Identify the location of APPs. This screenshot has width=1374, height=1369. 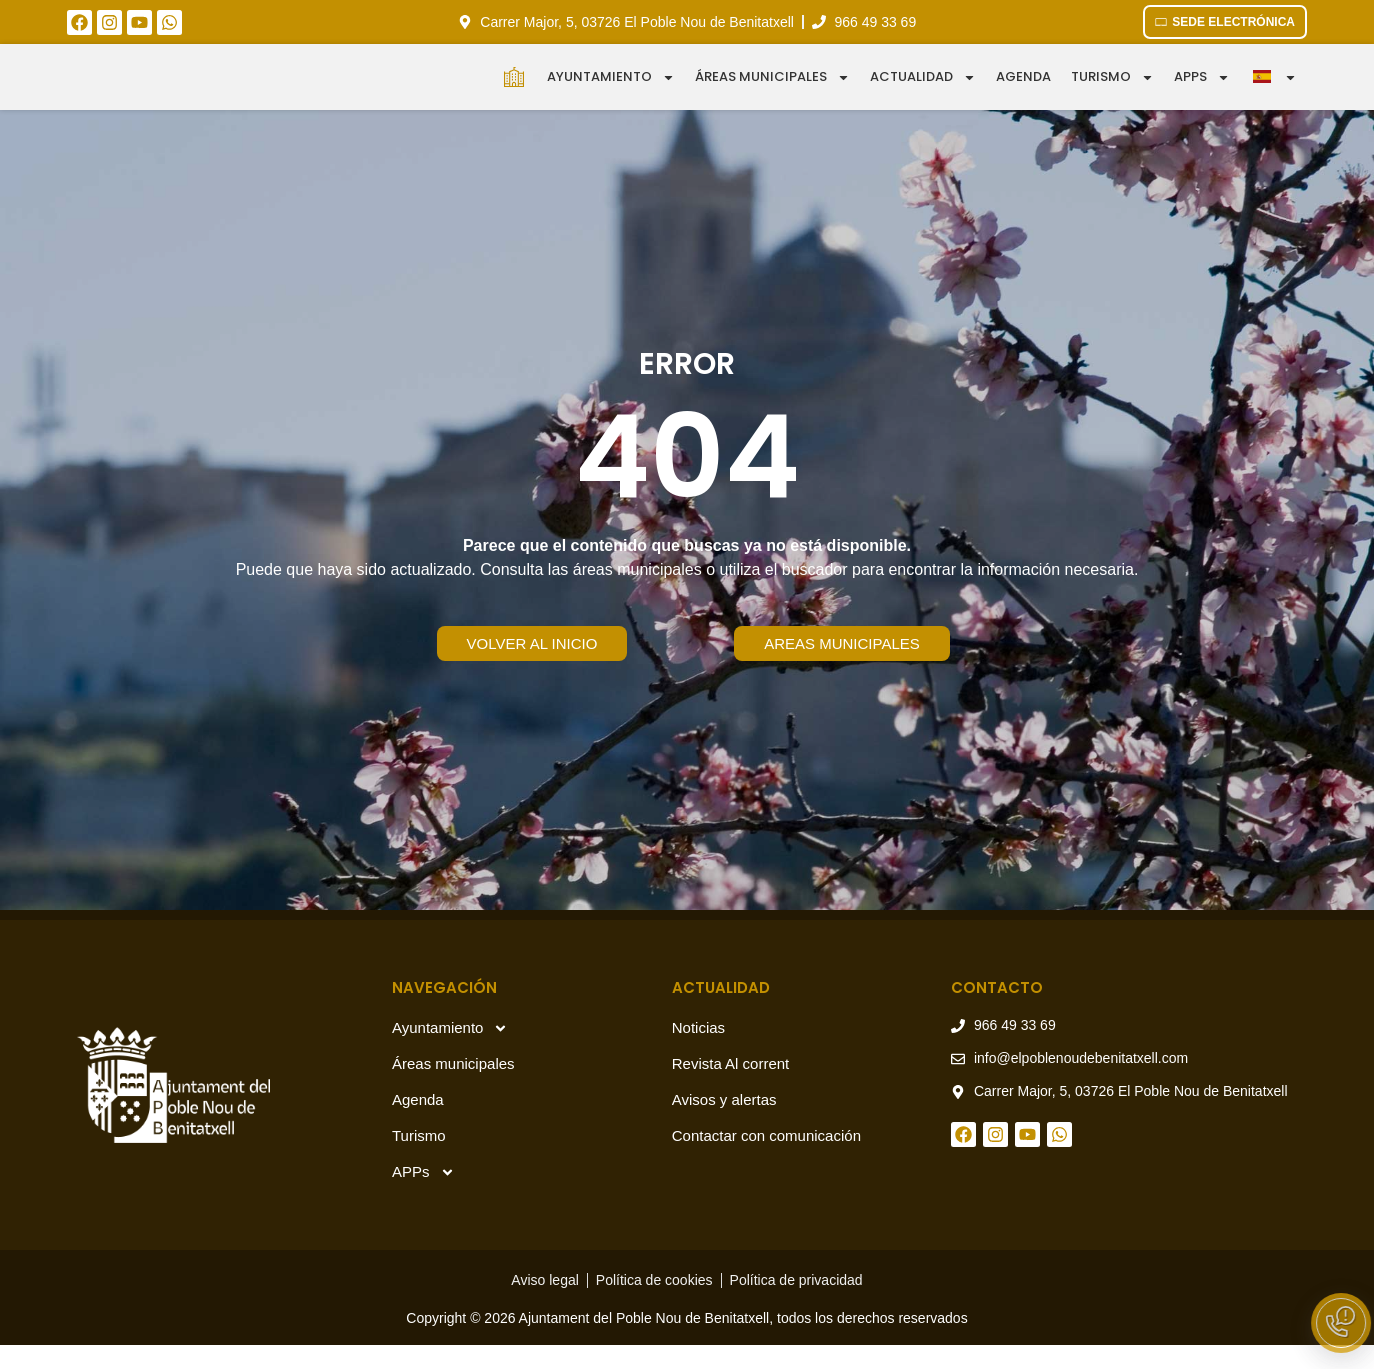
(423, 1196).